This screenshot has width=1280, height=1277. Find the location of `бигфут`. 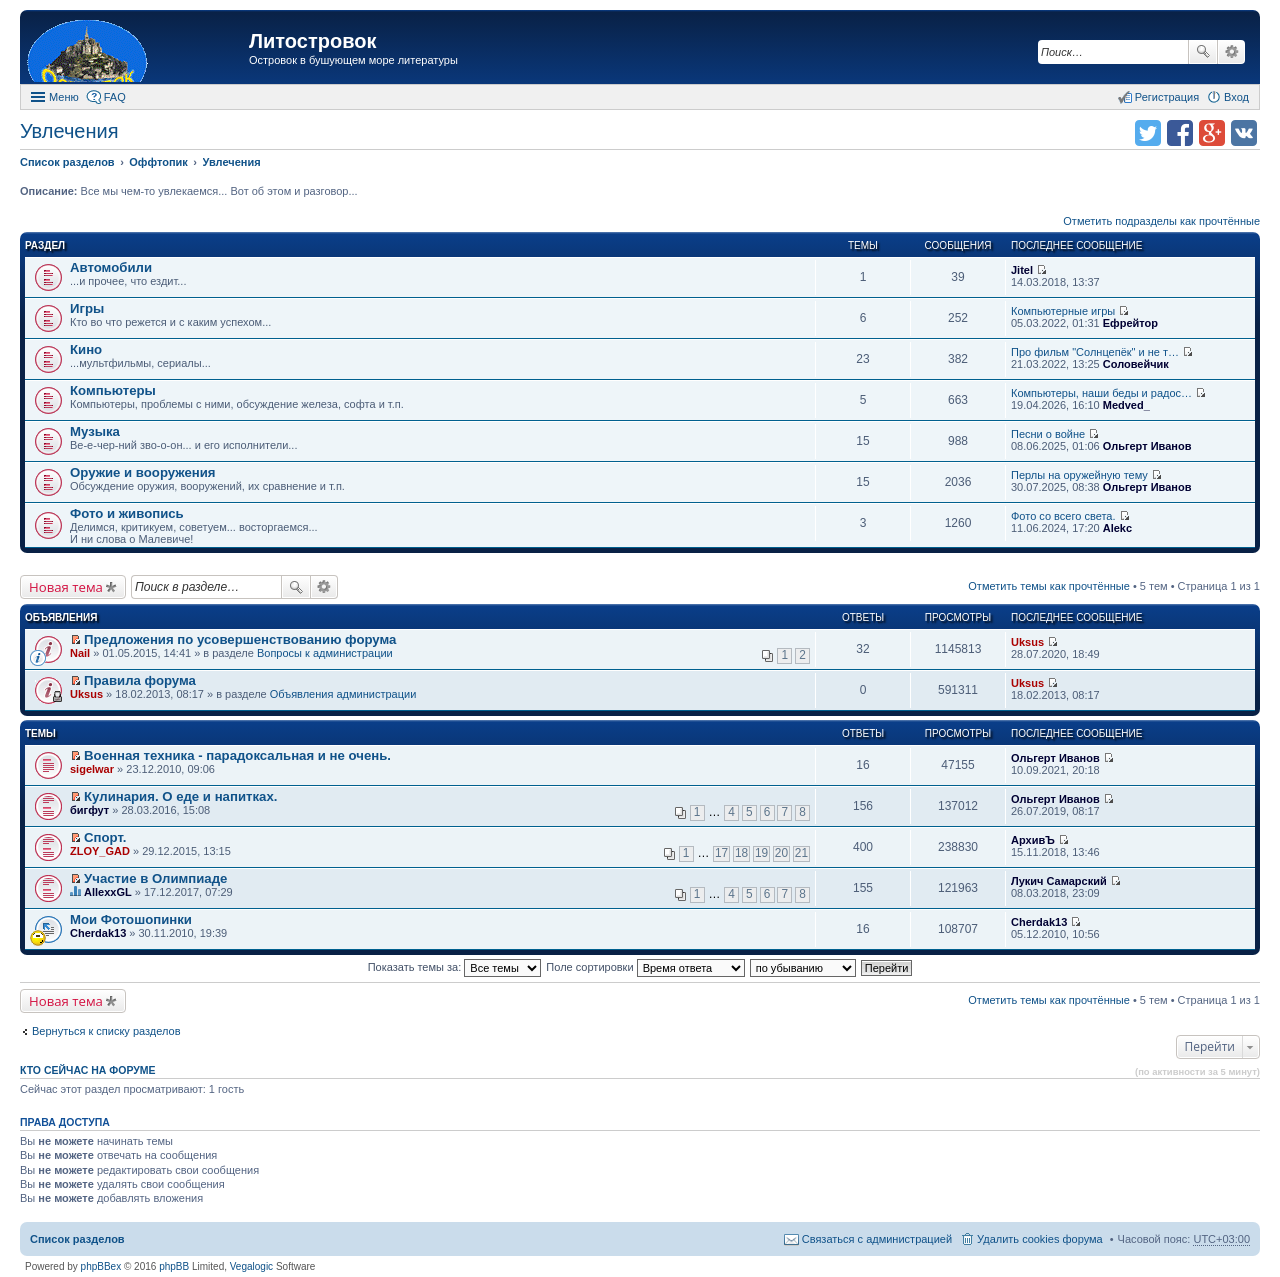

бигфут is located at coordinates (89, 810).